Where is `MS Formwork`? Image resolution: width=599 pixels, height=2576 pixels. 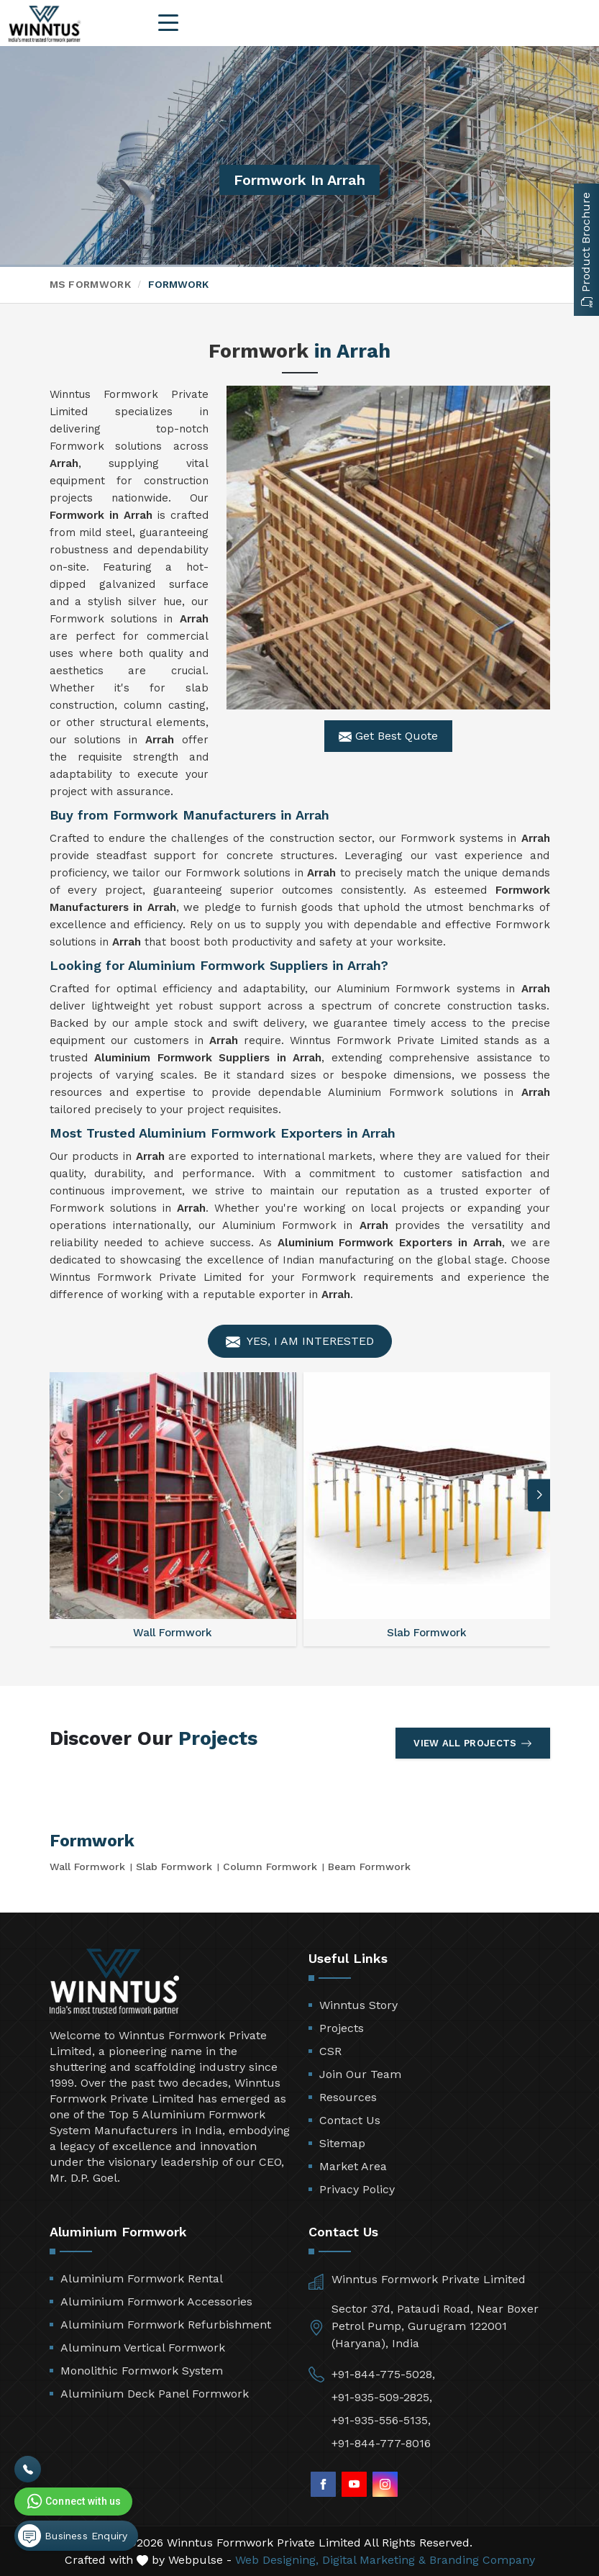 MS Formwork is located at coordinates (90, 284).